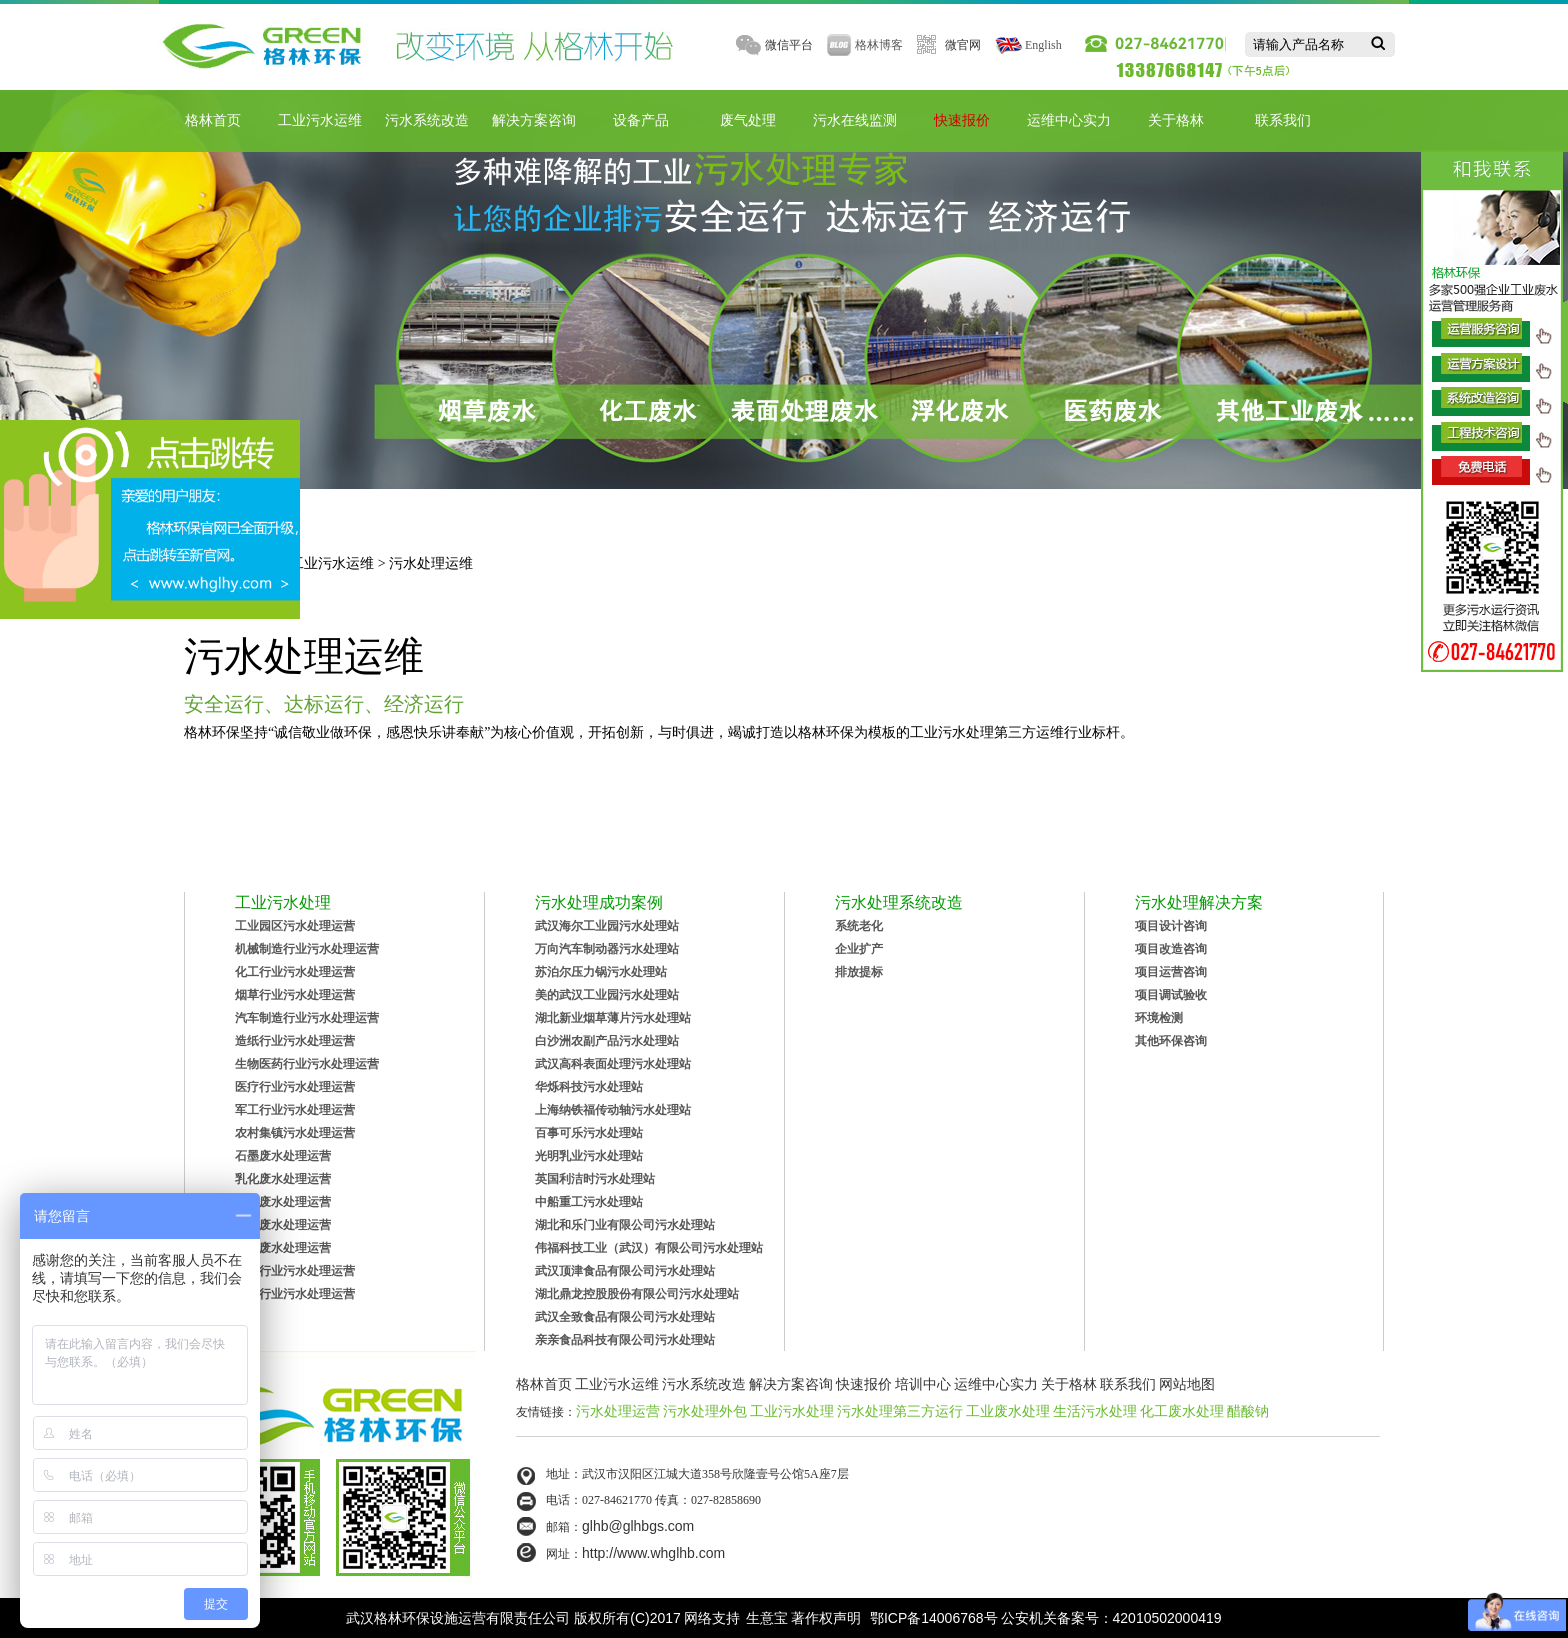 This screenshot has height=1638, width=1568. I want to click on 污水处理第三方运行, so click(900, 1411).